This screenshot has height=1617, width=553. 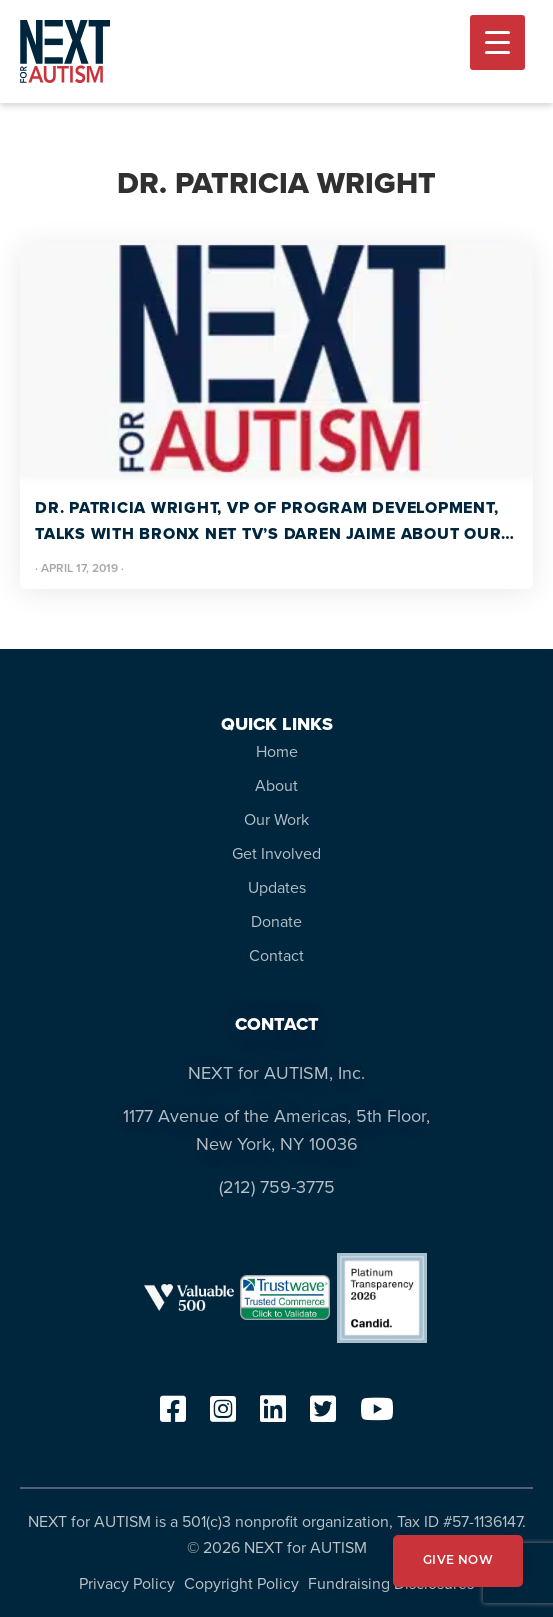 I want to click on [Menu Trigger], so click(x=497, y=42).